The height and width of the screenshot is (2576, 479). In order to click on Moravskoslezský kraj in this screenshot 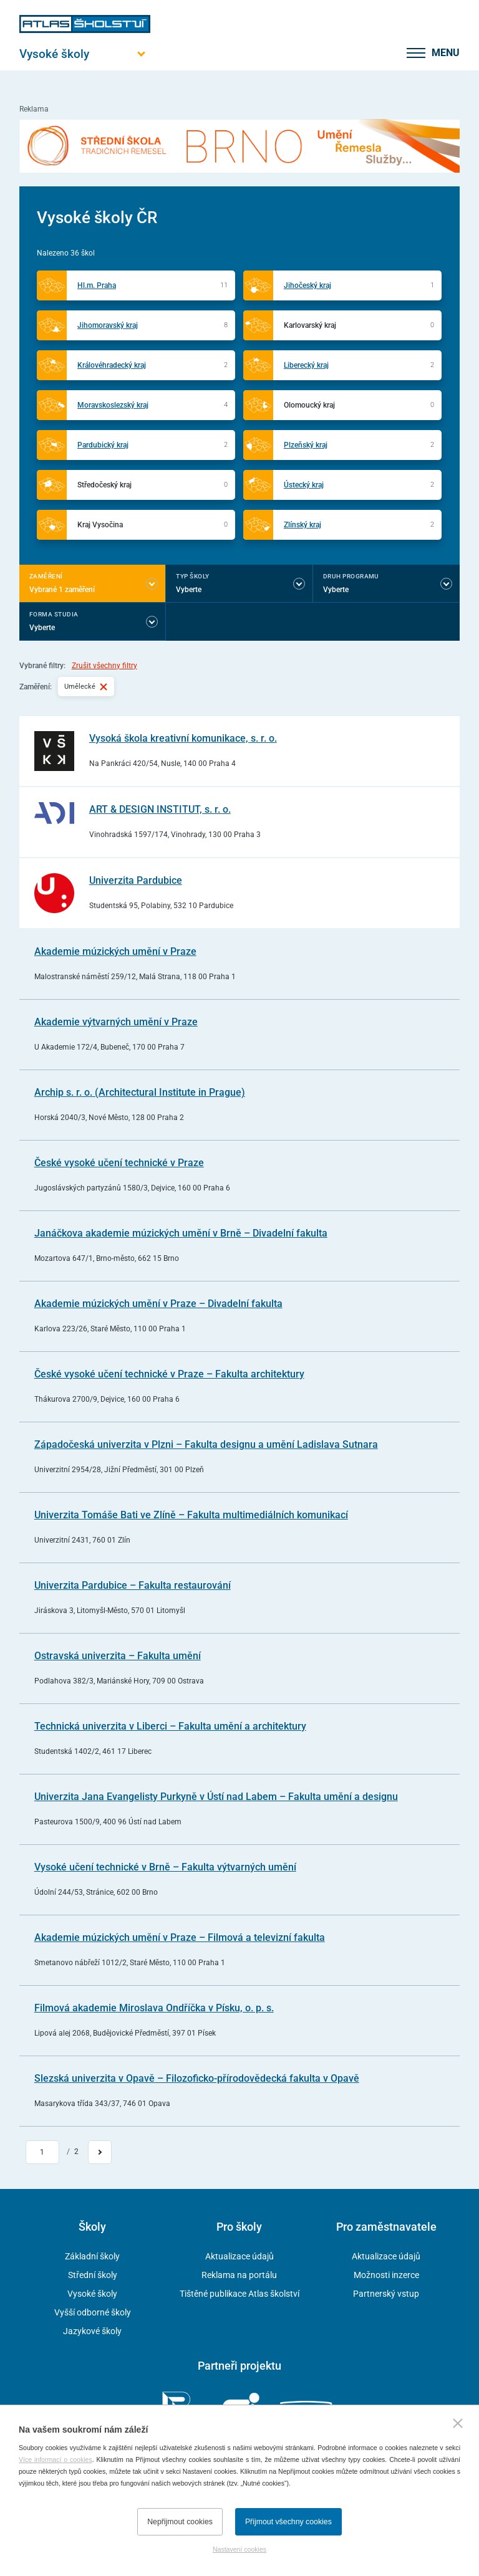, I will do `click(112, 405)`.